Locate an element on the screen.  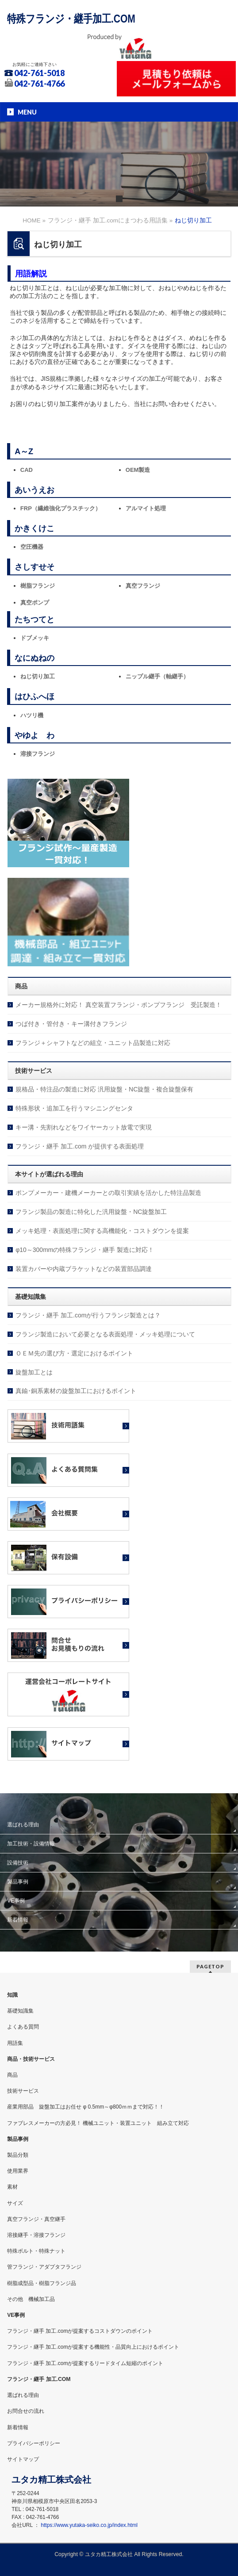
キー溝・先割れなどをワイヤーカット放電で実現 is located at coordinates (83, 1127).